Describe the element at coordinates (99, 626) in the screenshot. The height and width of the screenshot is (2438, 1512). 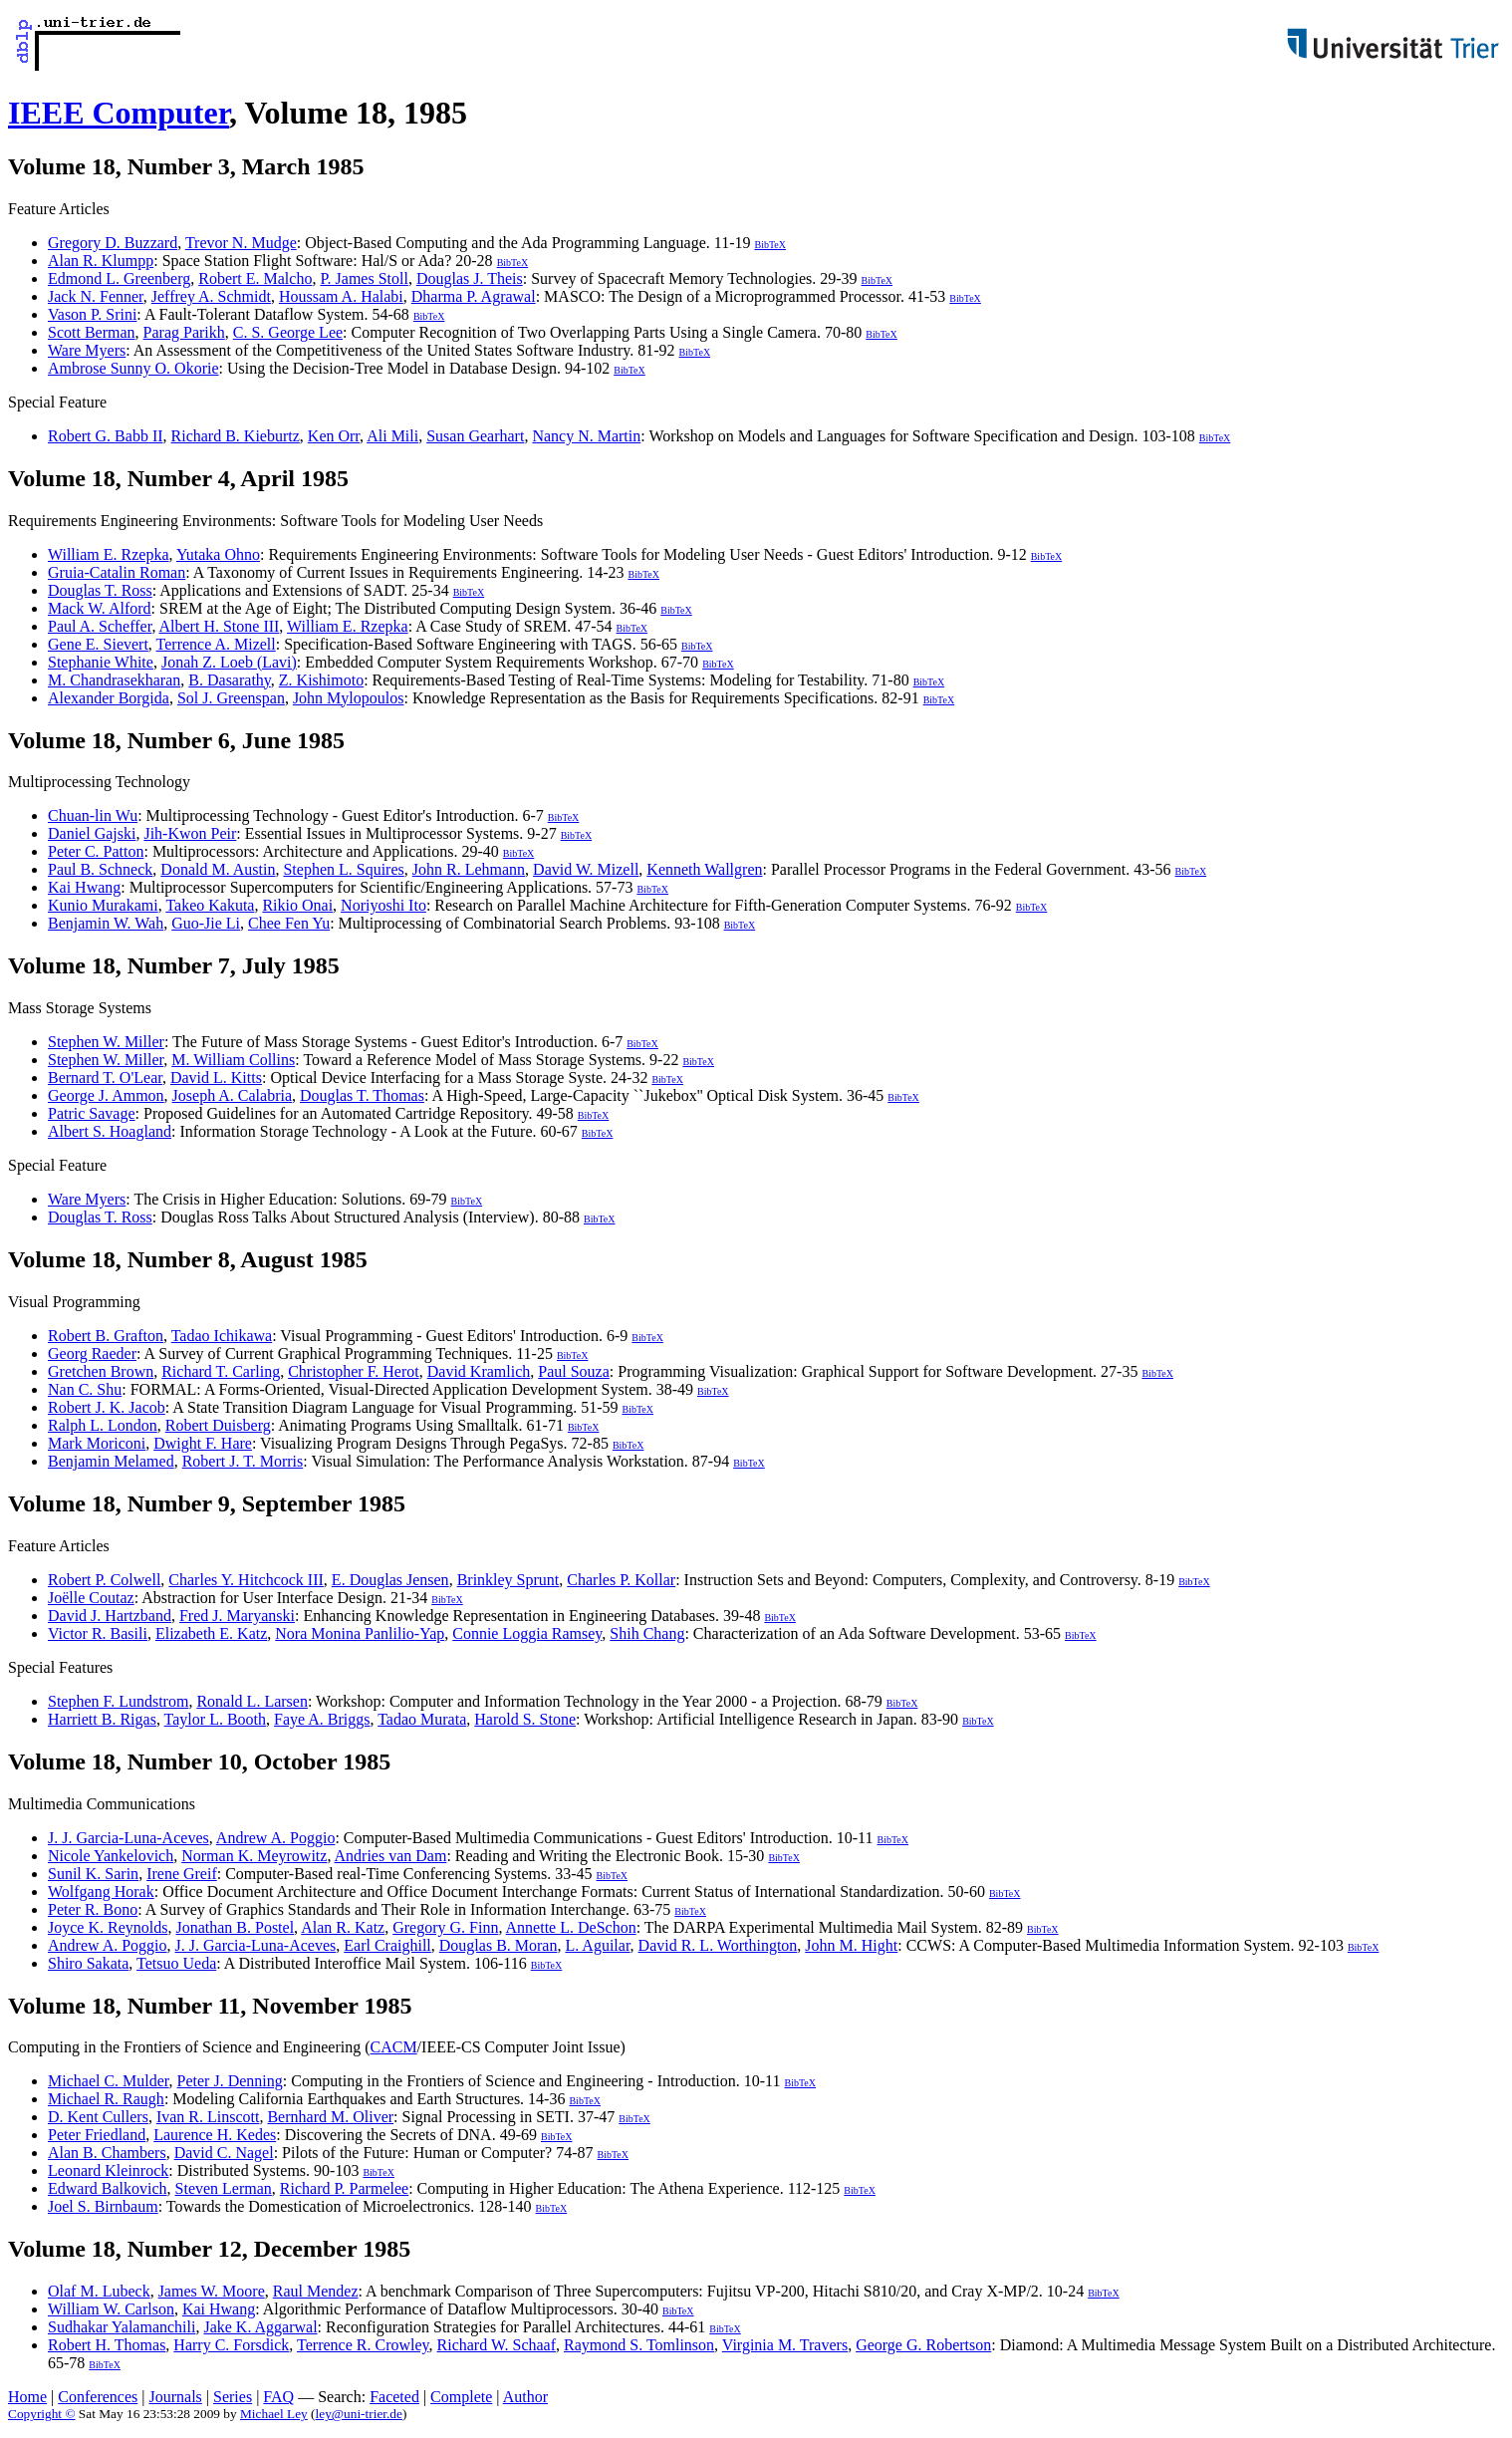
I see `Paul A. Scheffer` at that location.